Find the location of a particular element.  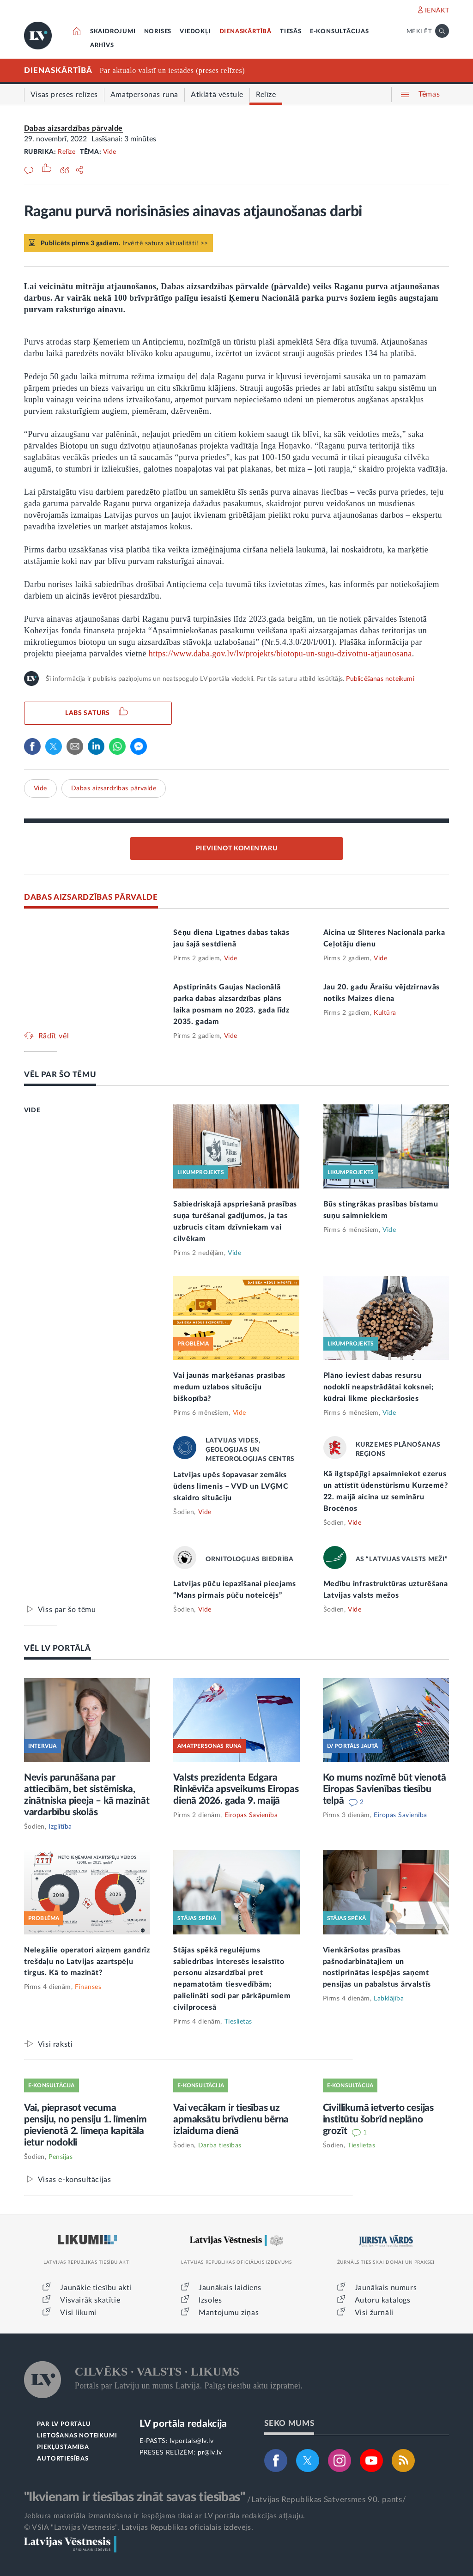

Ko mums nozīmē būt vienotā Eiropas Savienības tiesību telpā is located at coordinates (384, 1789).